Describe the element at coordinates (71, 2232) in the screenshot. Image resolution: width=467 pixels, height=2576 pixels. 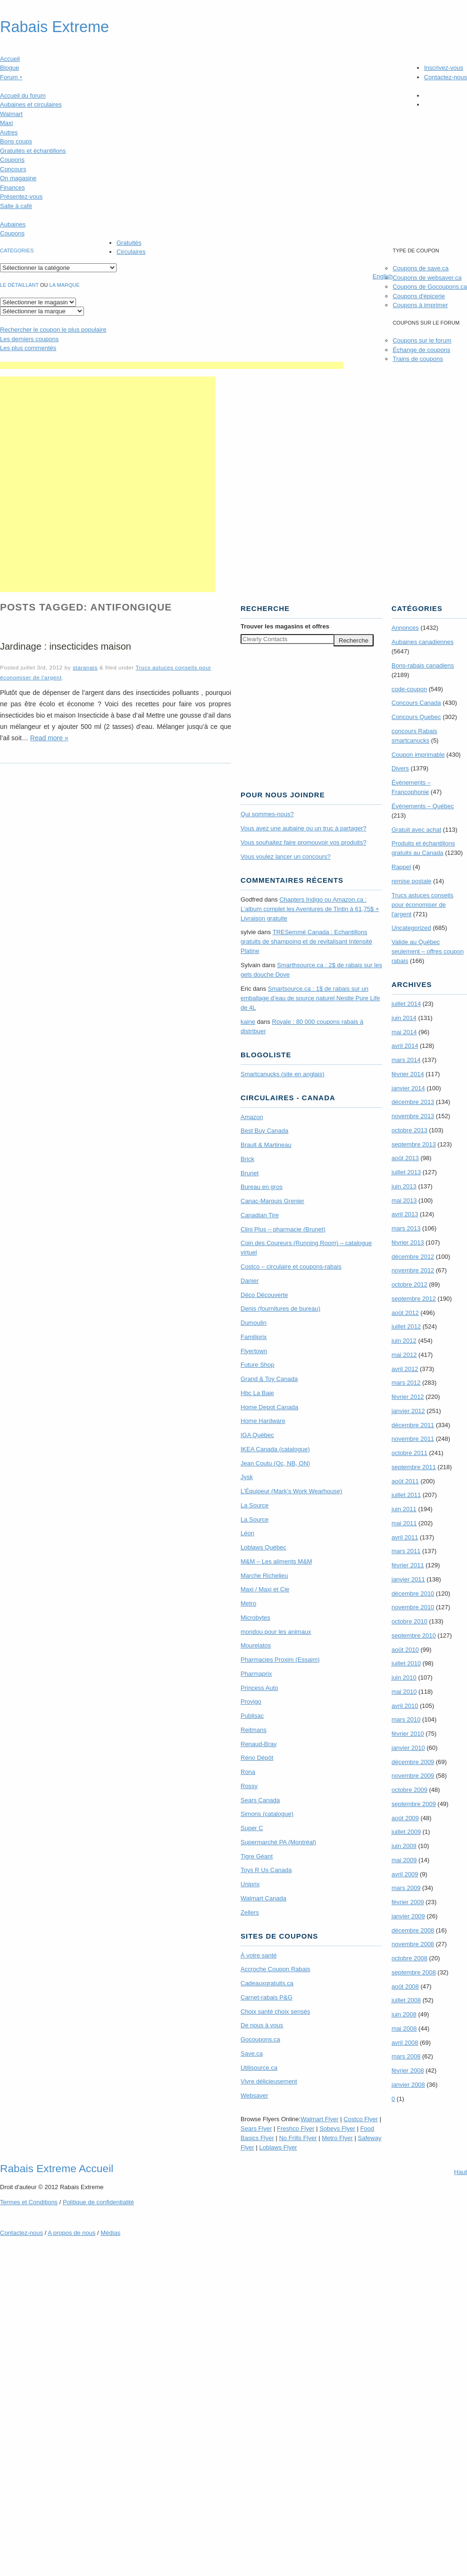
I see `A propos de nous` at that location.